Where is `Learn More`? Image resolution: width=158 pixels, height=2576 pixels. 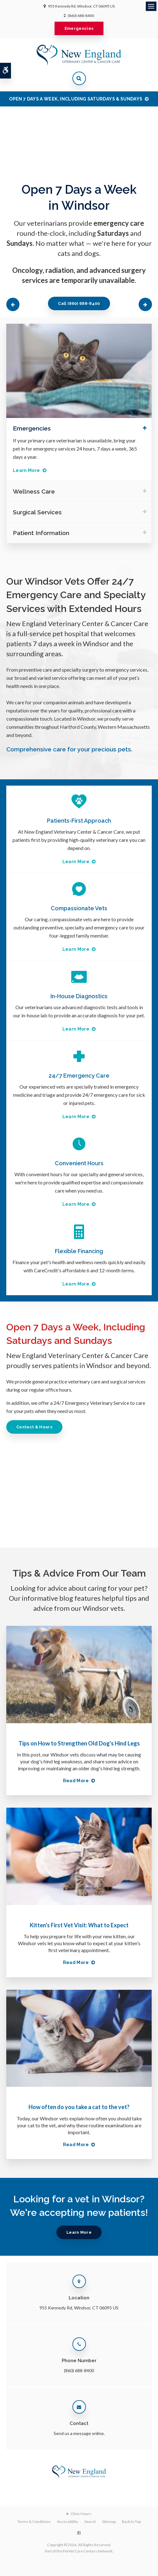
Learn More is located at coordinates (26, 470).